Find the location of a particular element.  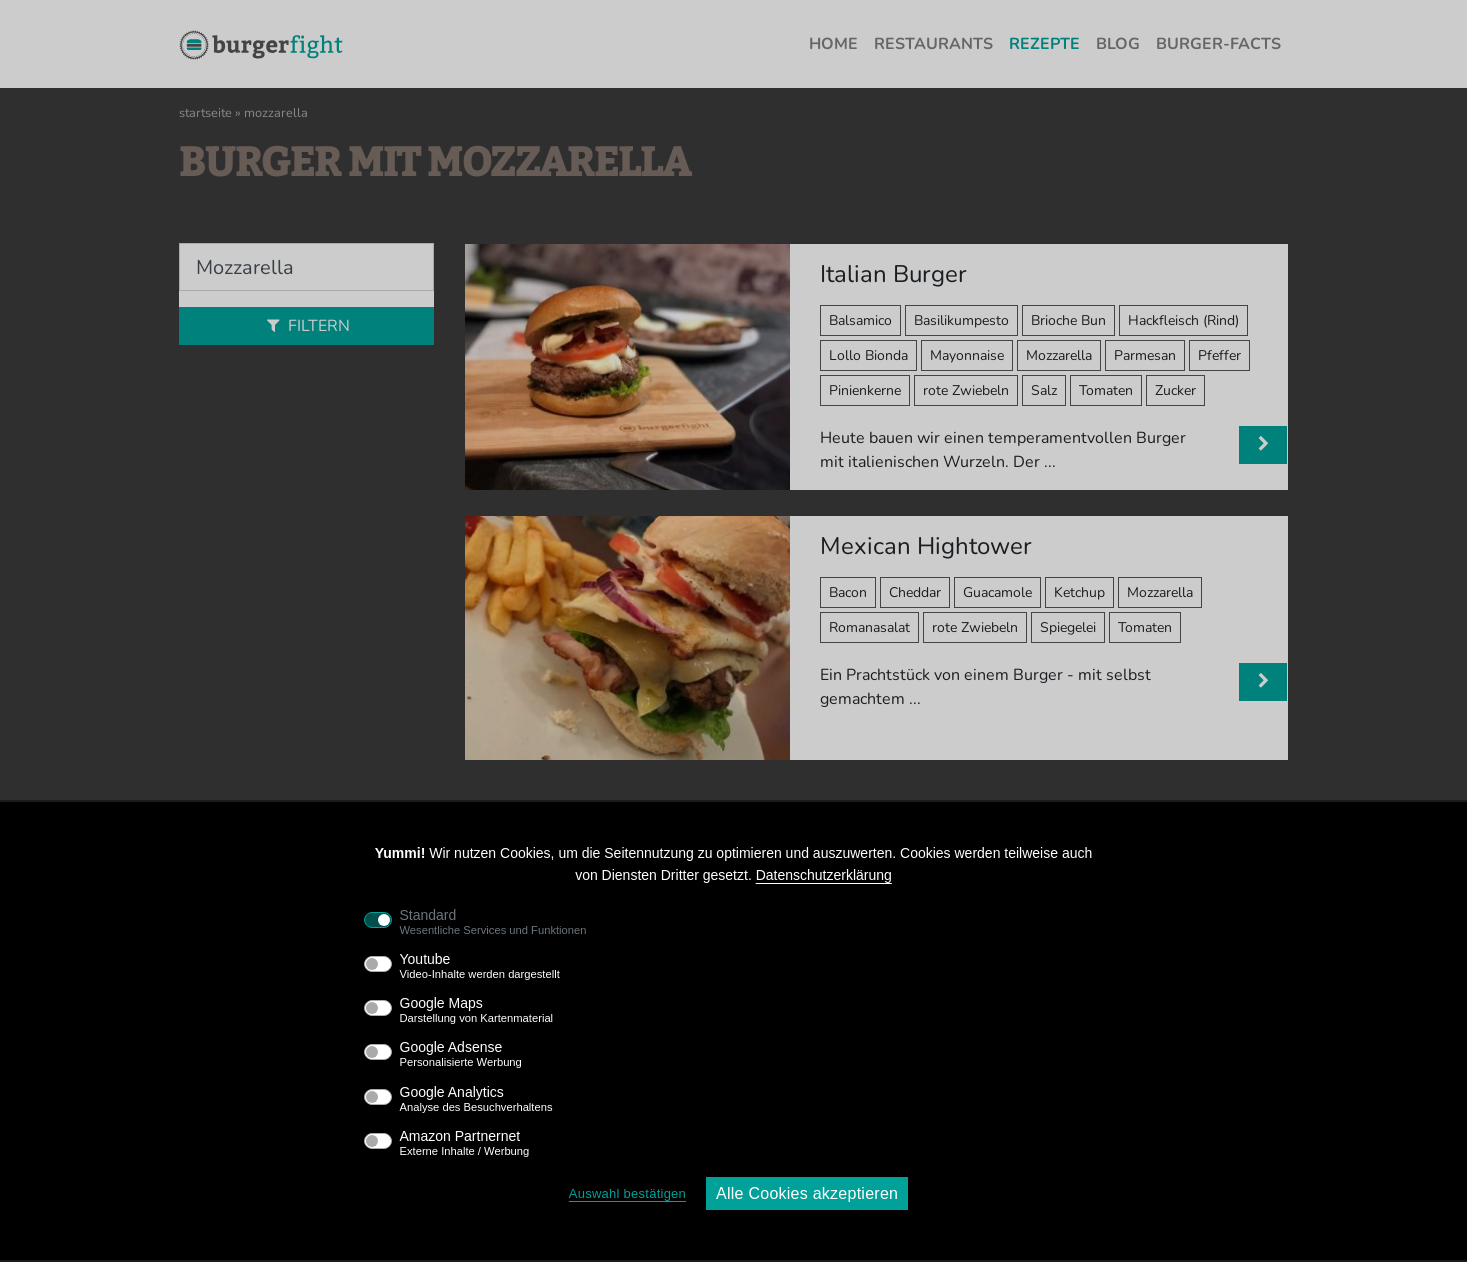

Google Maps is located at coordinates (477, 1010).